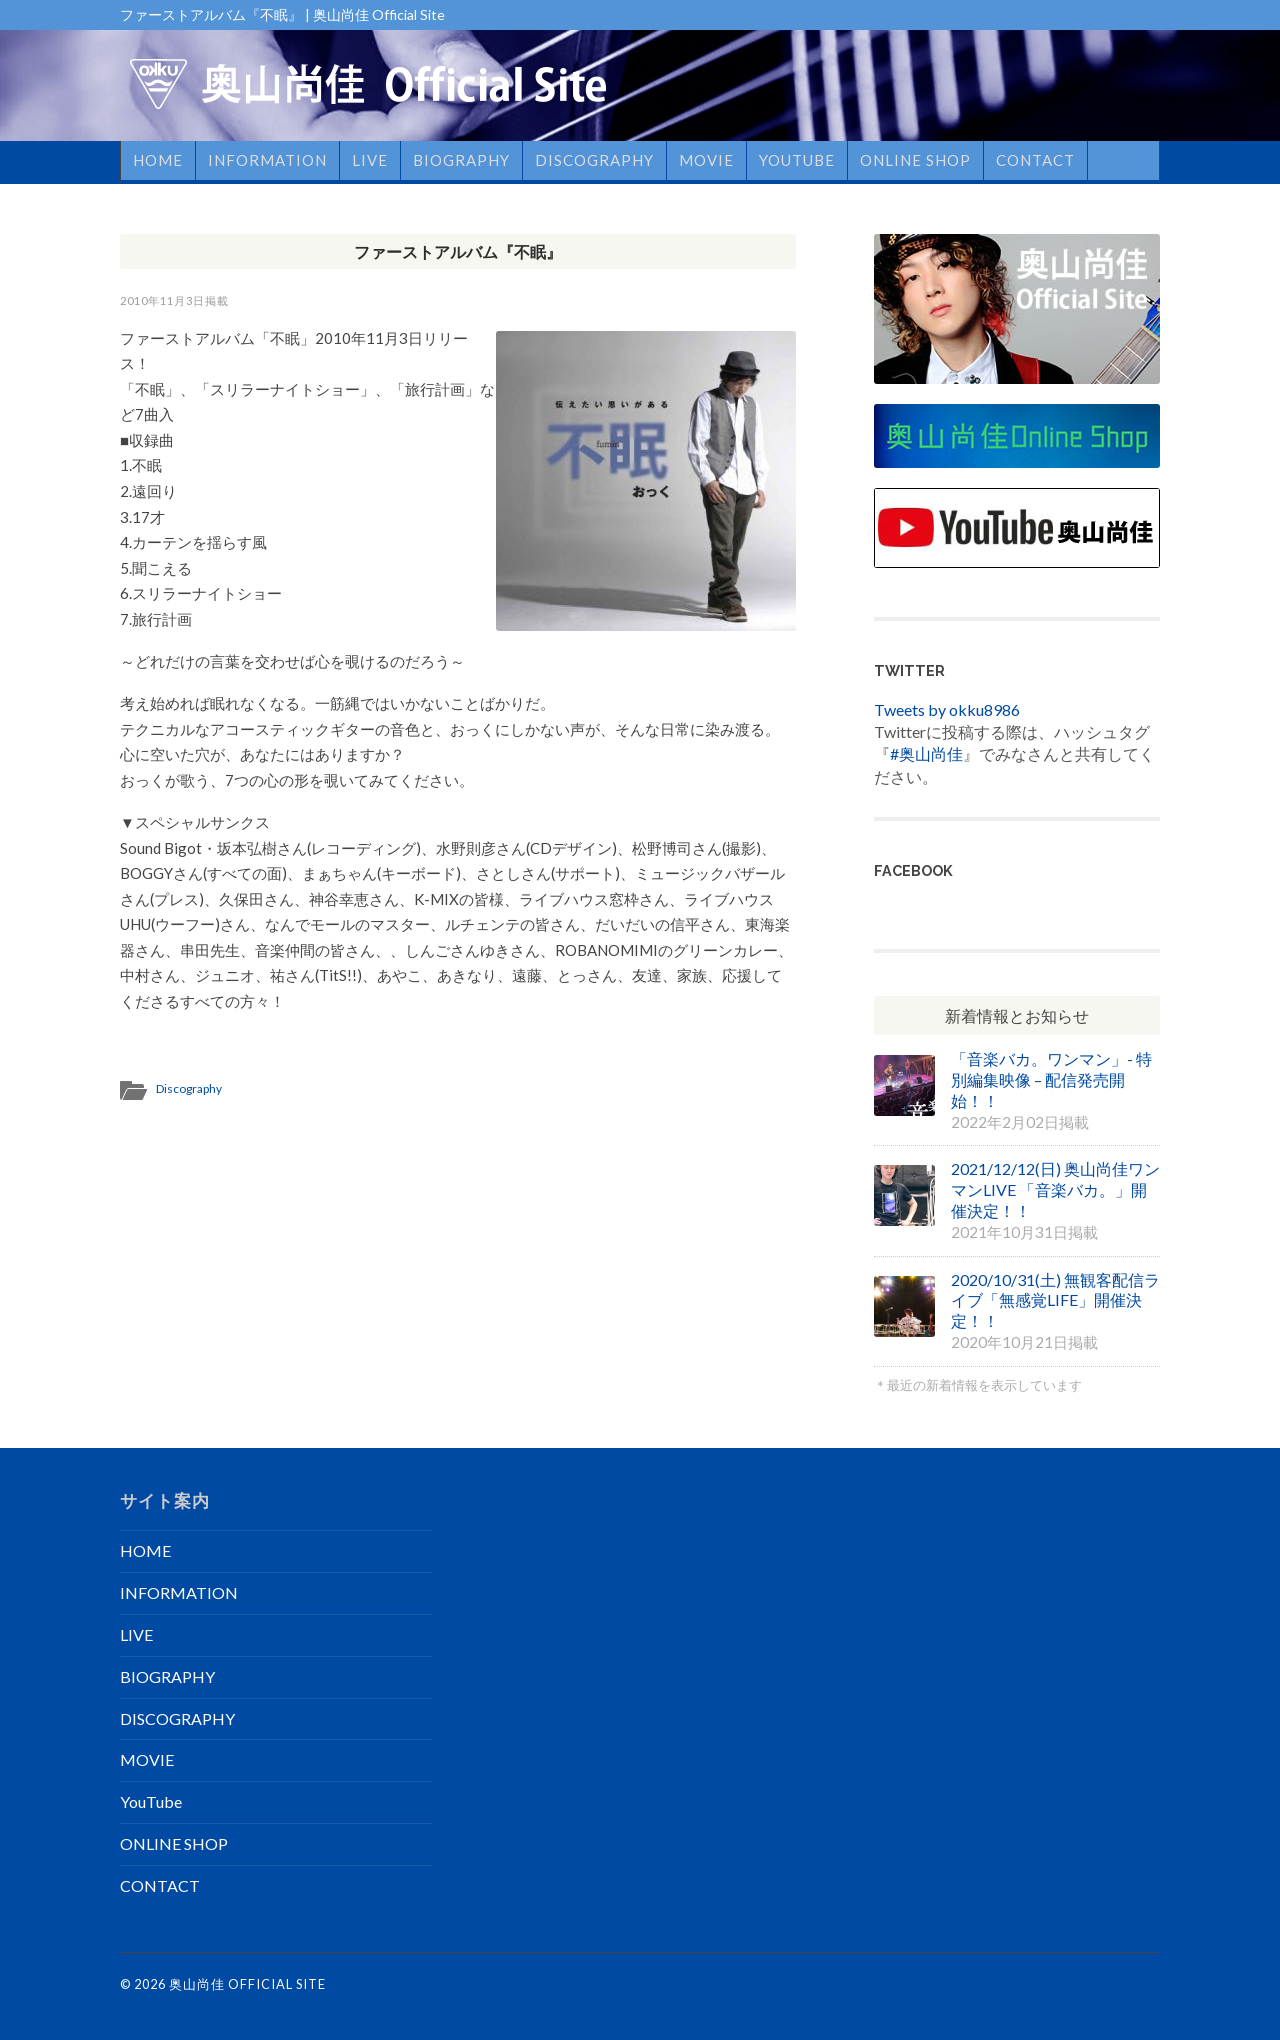  Describe the element at coordinates (1055, 1189) in the screenshot. I see `2021/12/12(日) 奥山尚佳ワンマンLIVE 「音楽バカ。」開催決定！！` at that location.